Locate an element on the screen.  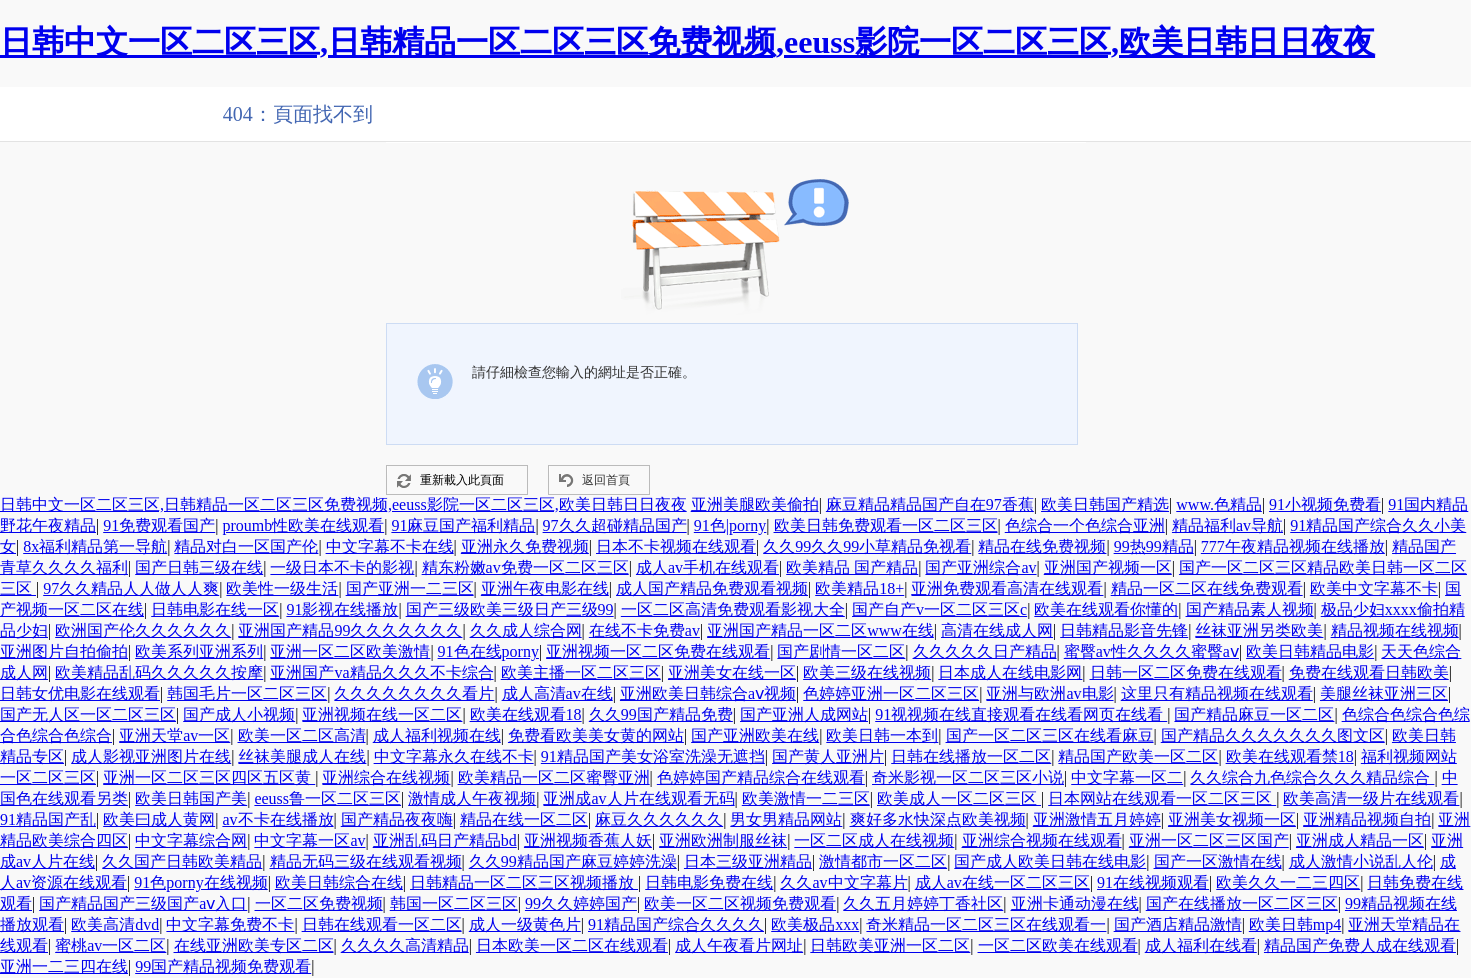
欧美精品 国产精品 is located at coordinates (852, 567).